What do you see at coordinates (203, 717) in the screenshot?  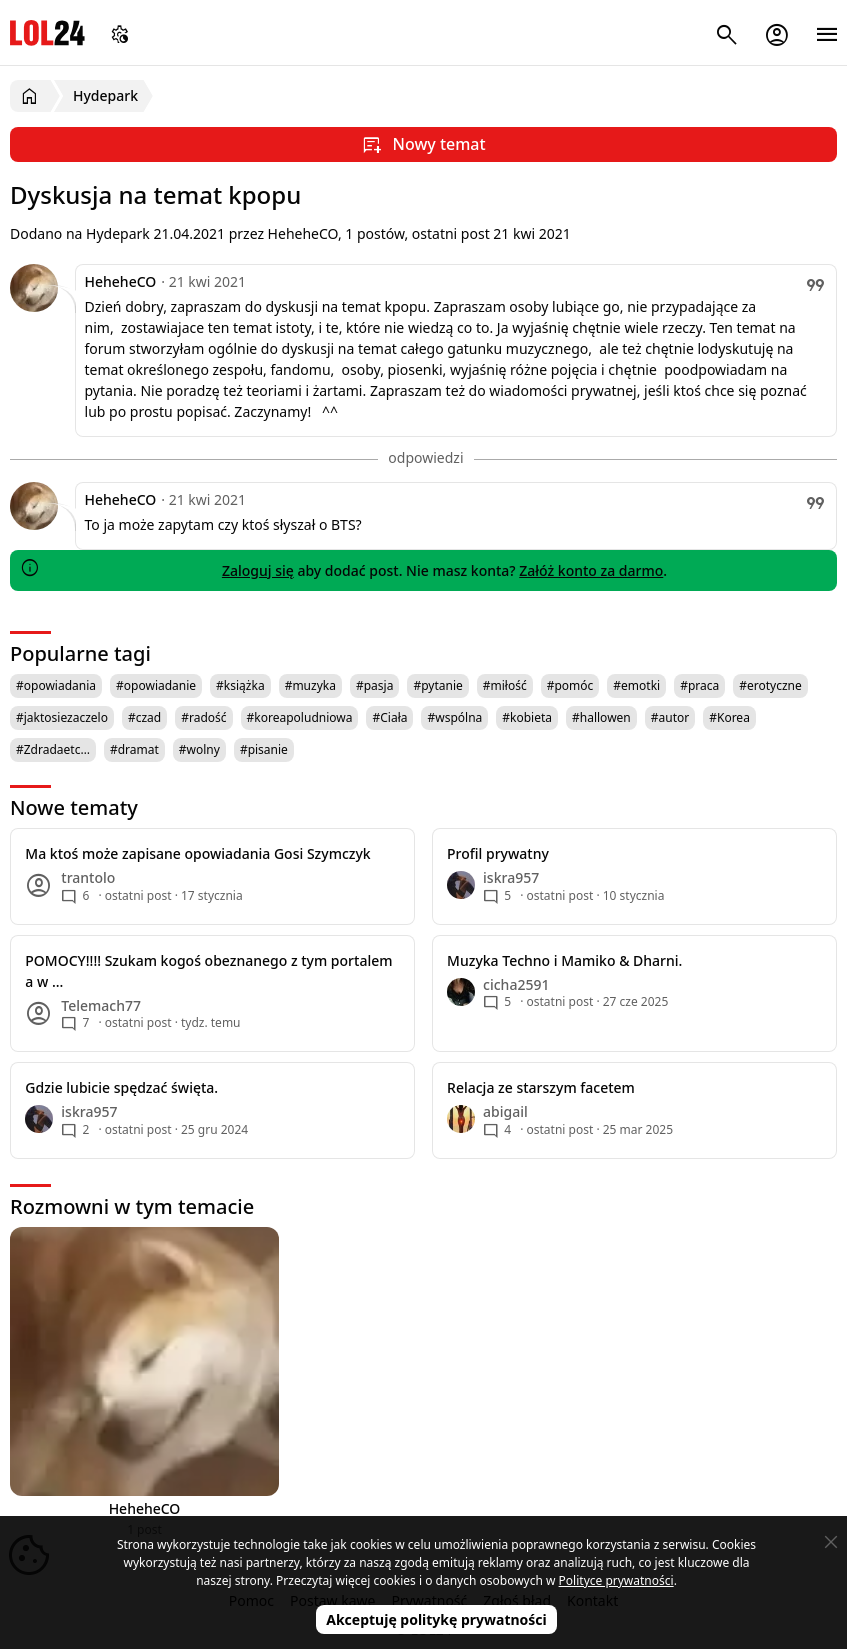 I see `#radość` at bounding box center [203, 717].